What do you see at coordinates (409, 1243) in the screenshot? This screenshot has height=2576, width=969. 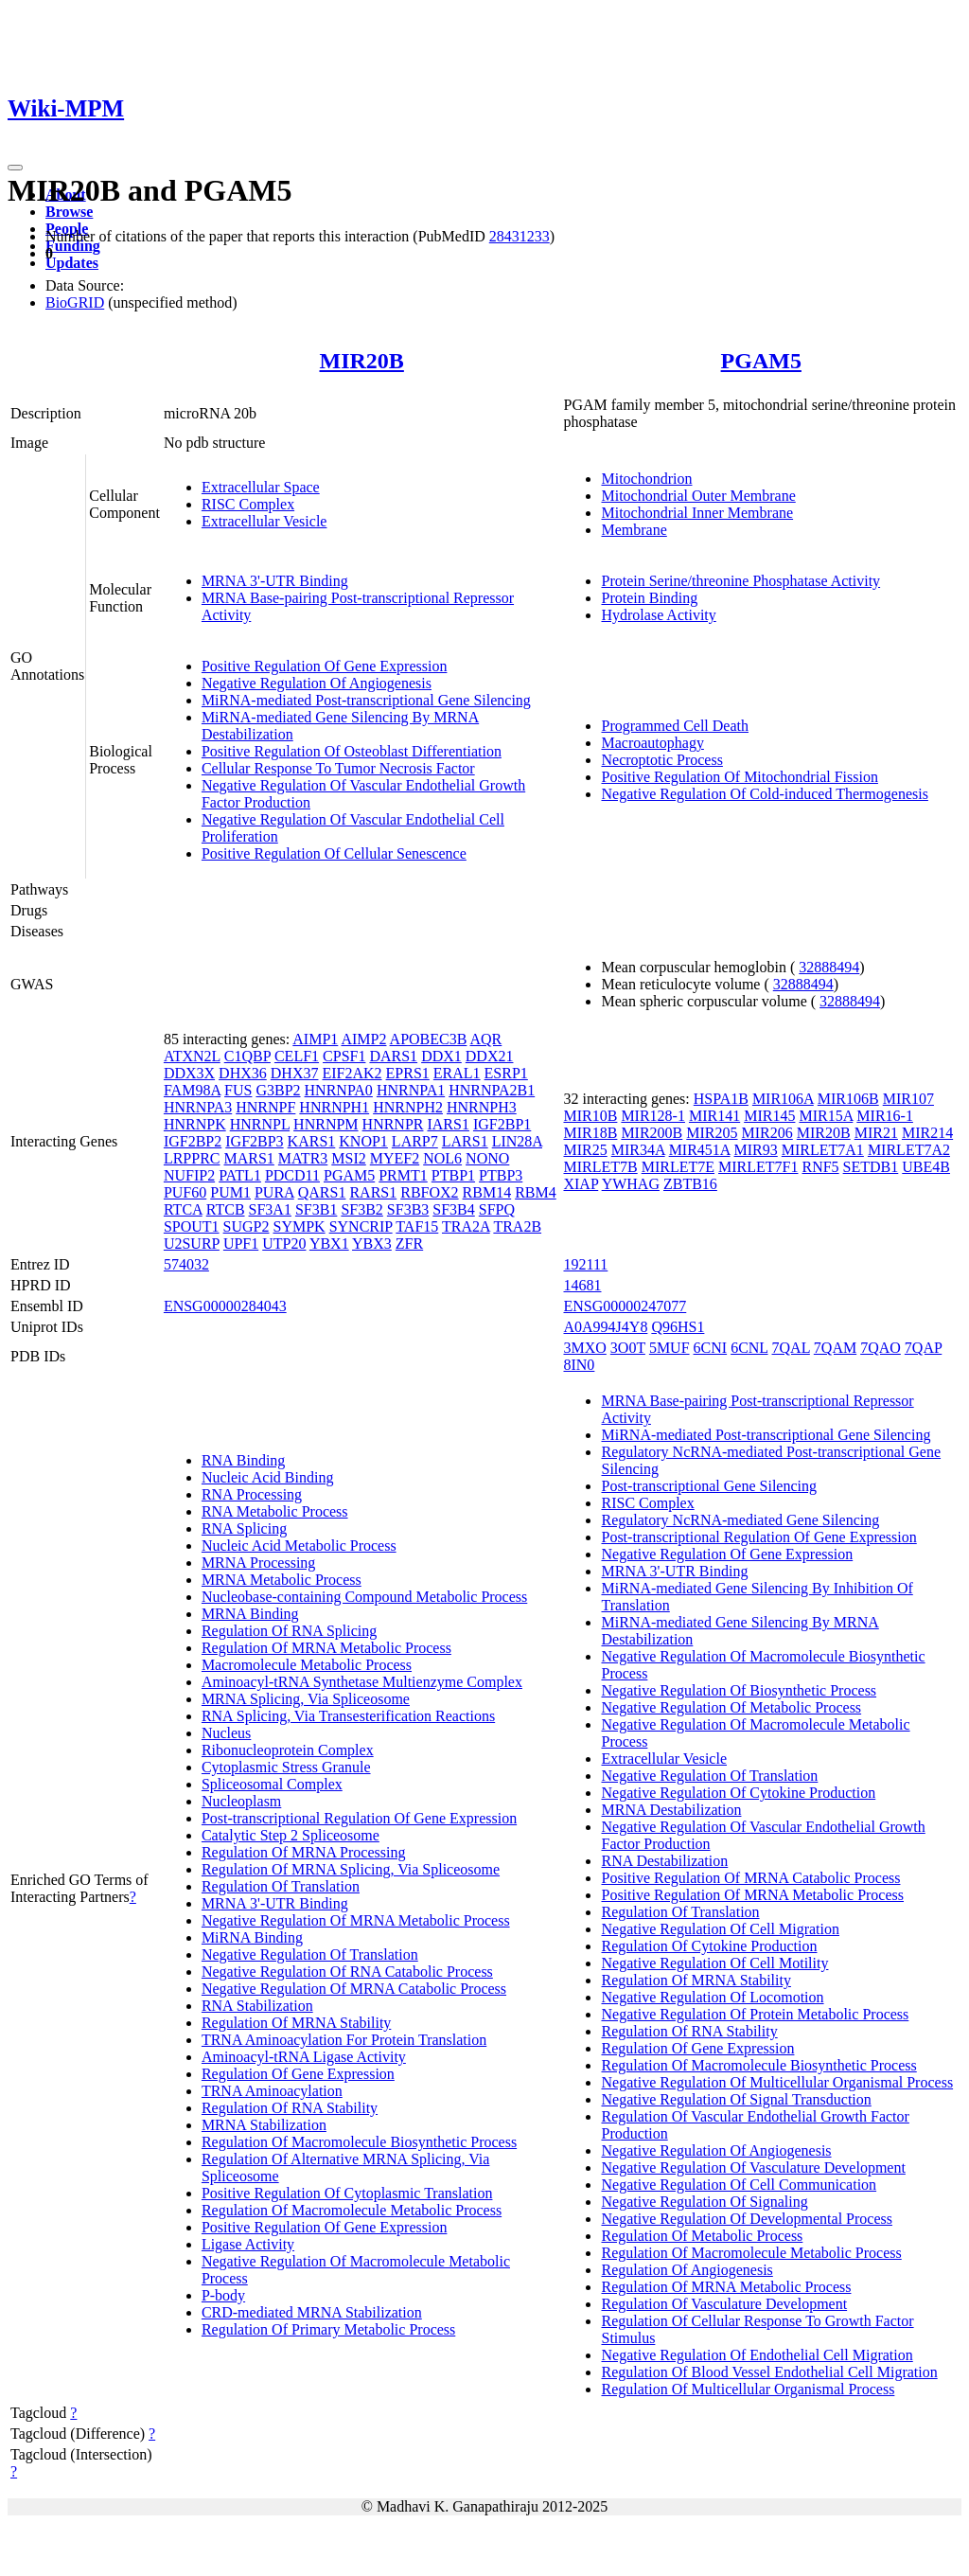 I see `ZFR` at bounding box center [409, 1243].